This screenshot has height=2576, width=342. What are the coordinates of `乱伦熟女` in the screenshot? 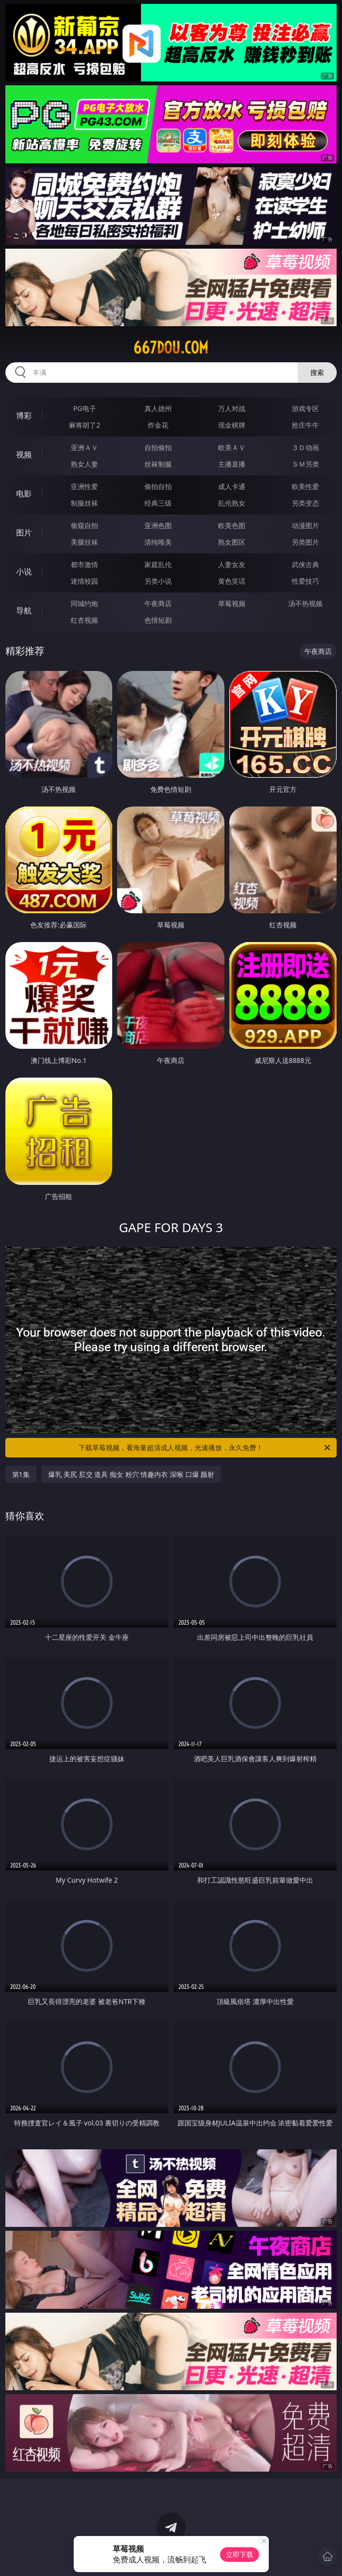 It's located at (231, 503).